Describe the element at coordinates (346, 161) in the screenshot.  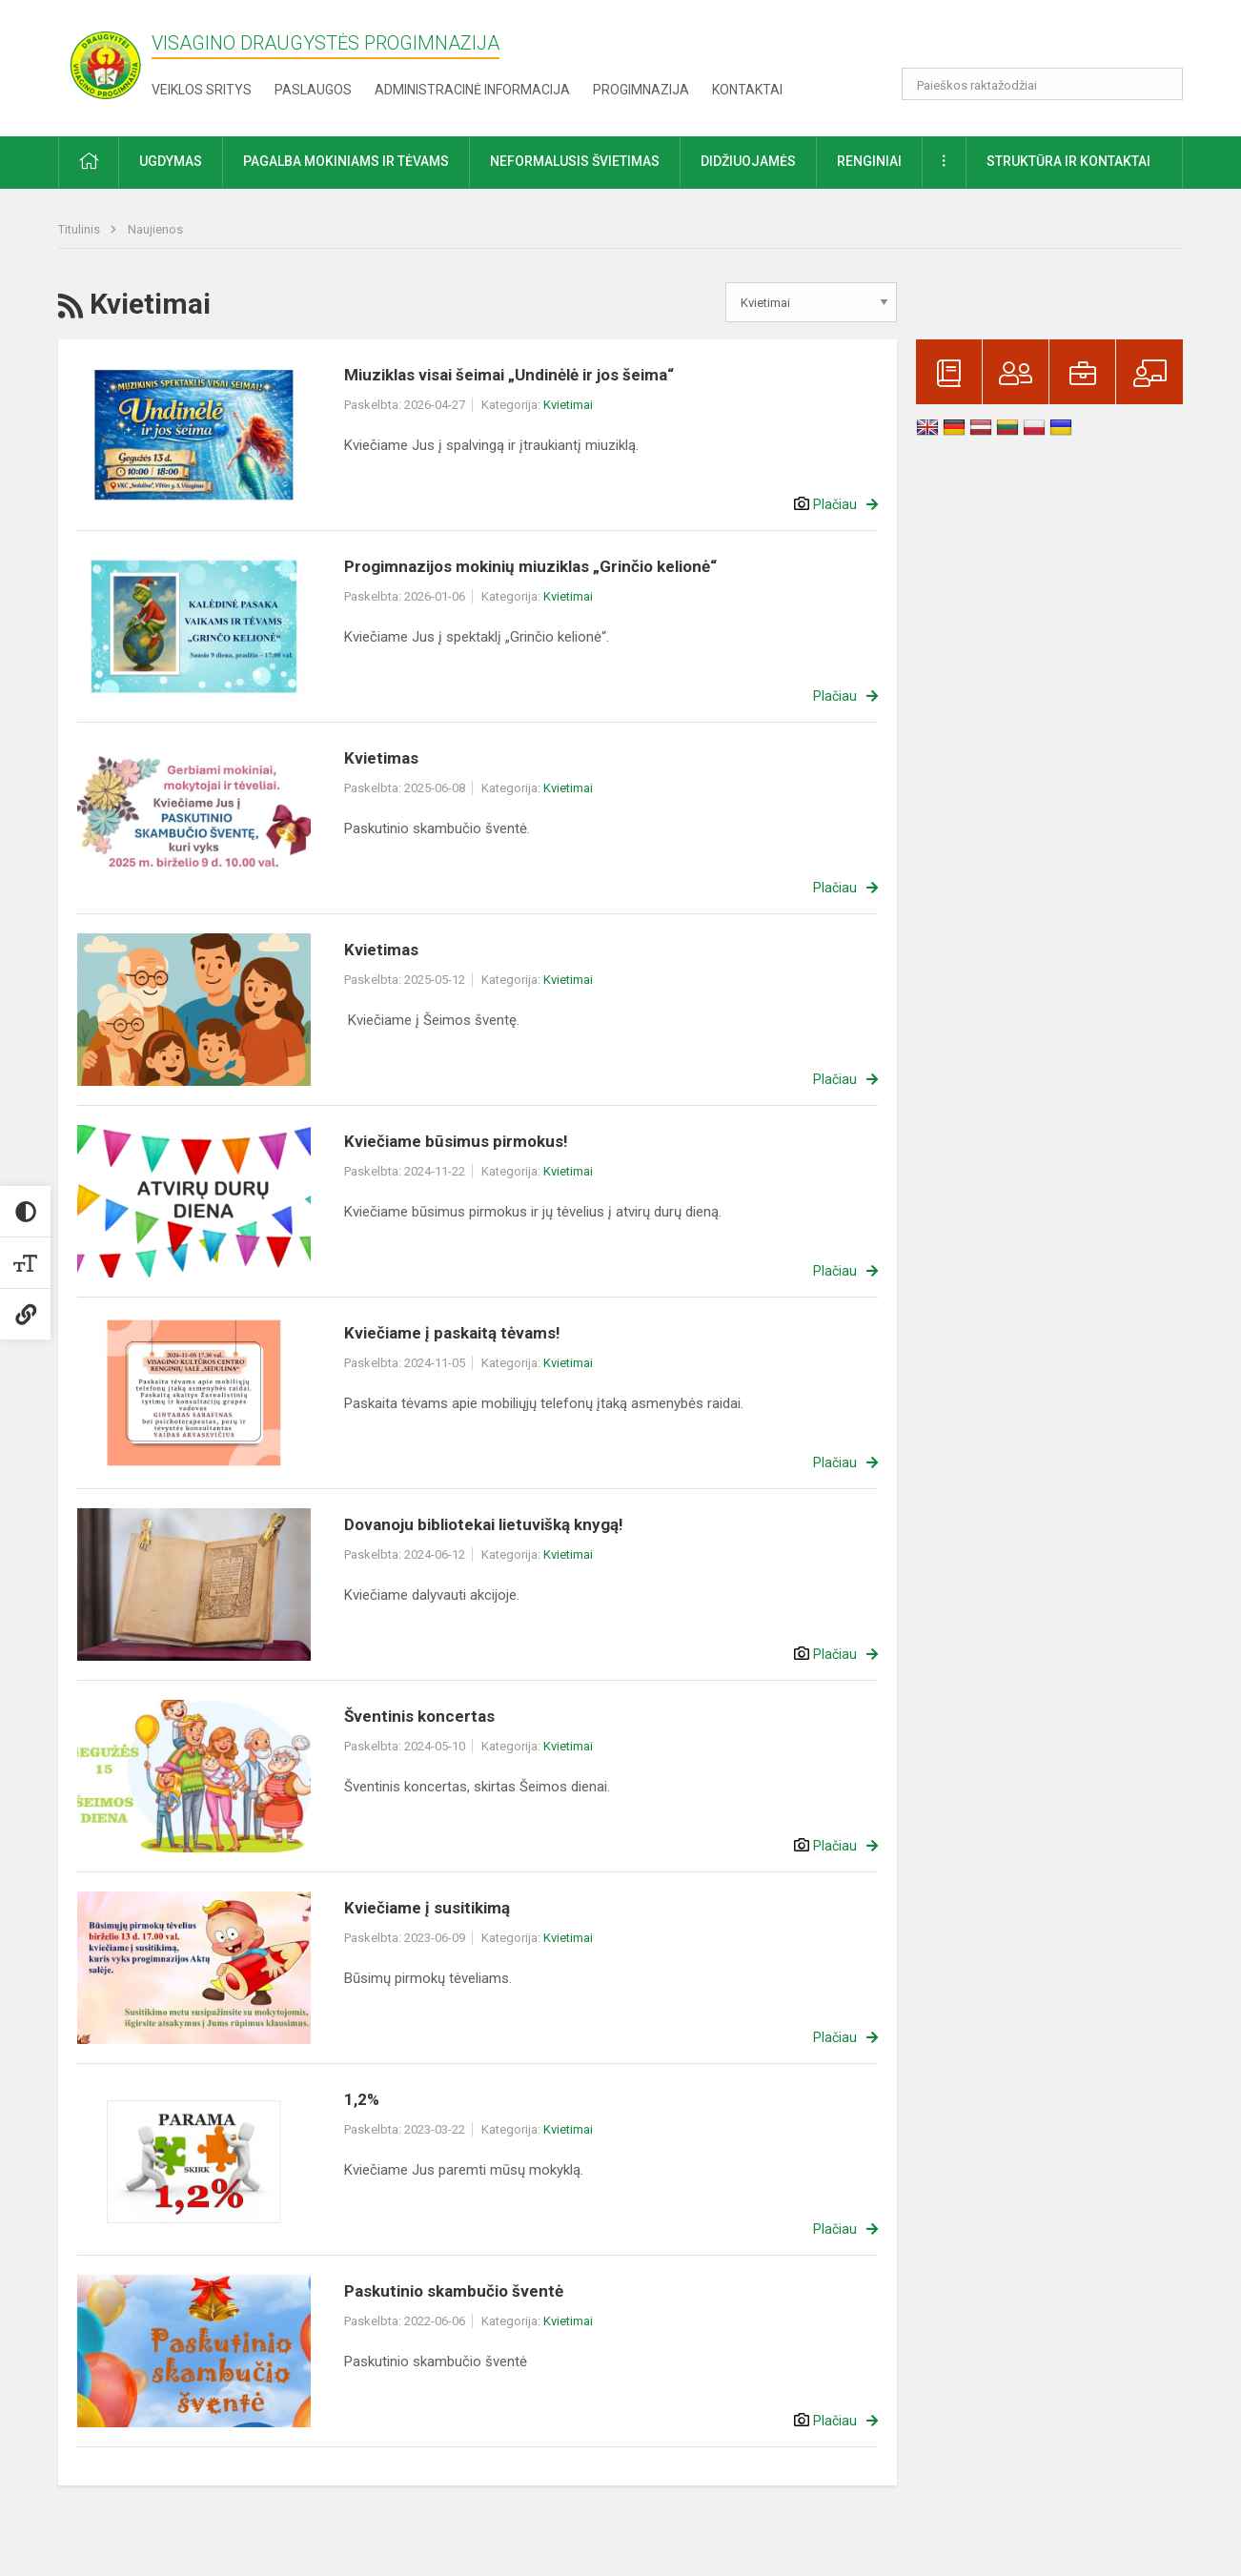
I see `Pagalba mokiniams ir tėvams [button]` at that location.